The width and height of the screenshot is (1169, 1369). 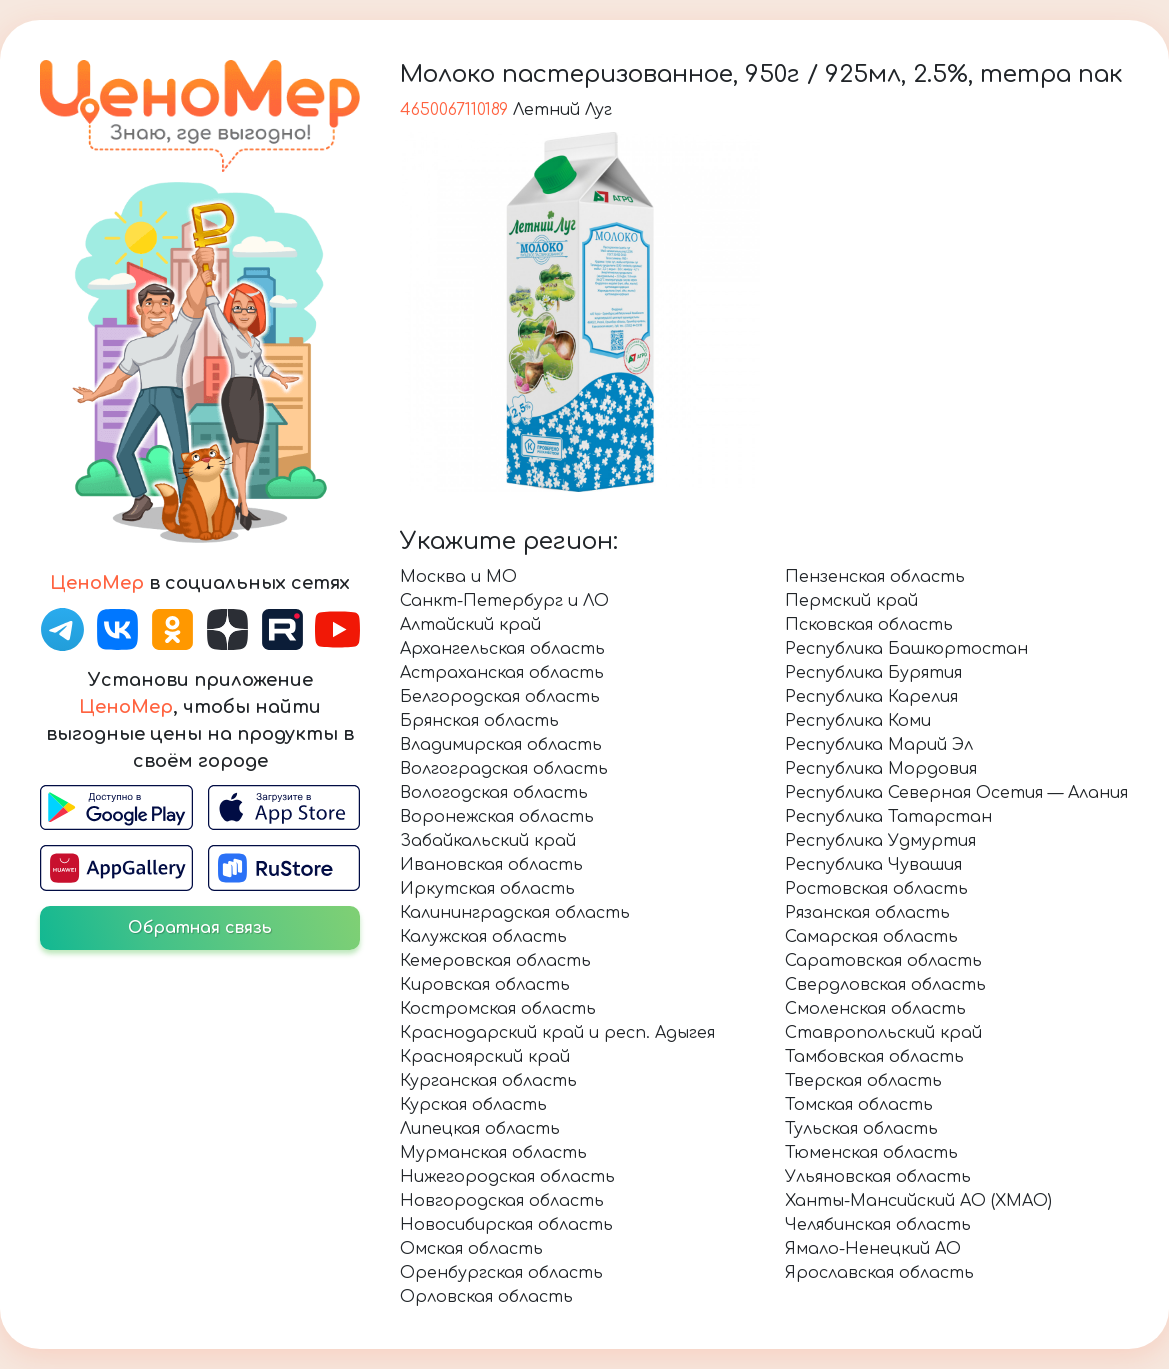 What do you see at coordinates (483, 937) in the screenshot?
I see `Калужская область` at bounding box center [483, 937].